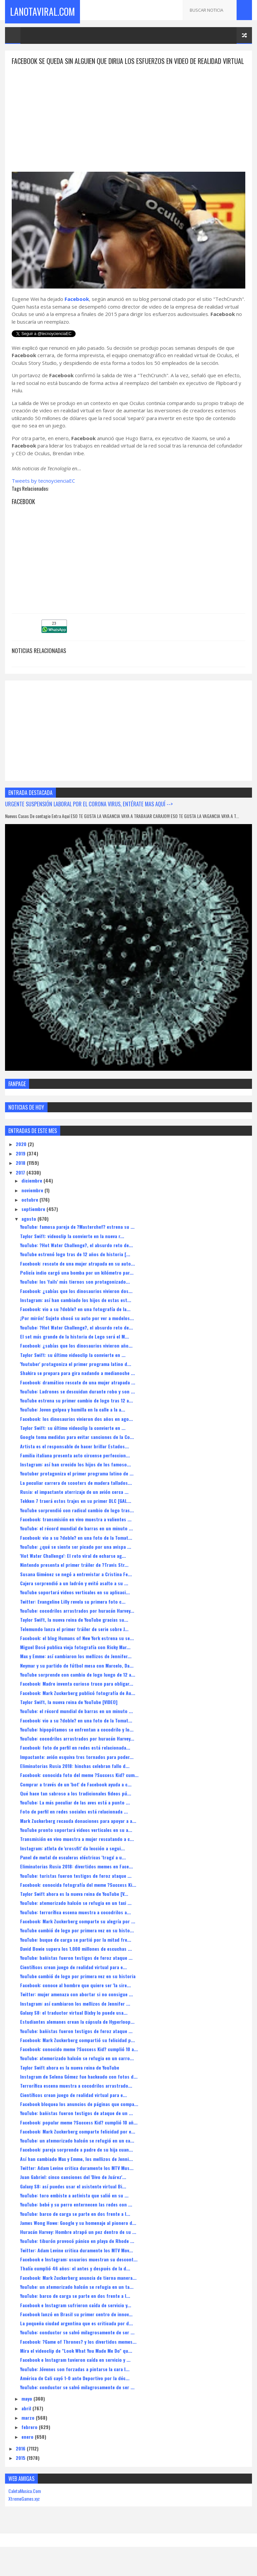 This screenshot has width=257, height=2576. What do you see at coordinates (75, 1266) in the screenshot?
I see `YouTube estrenó logo tras de 12 años de historia [...` at bounding box center [75, 1266].